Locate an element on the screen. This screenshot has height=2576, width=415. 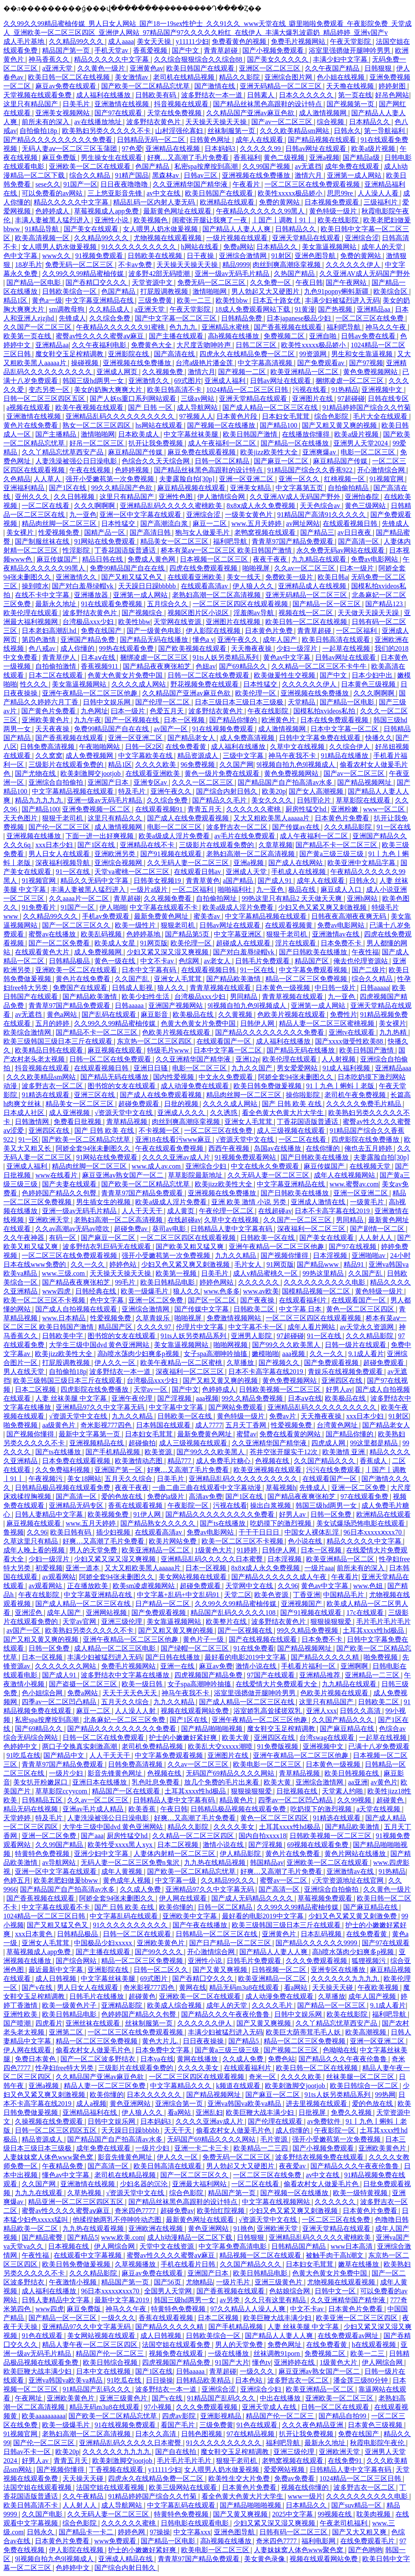
在线观看视频日韩 is located at coordinates (351, 523).